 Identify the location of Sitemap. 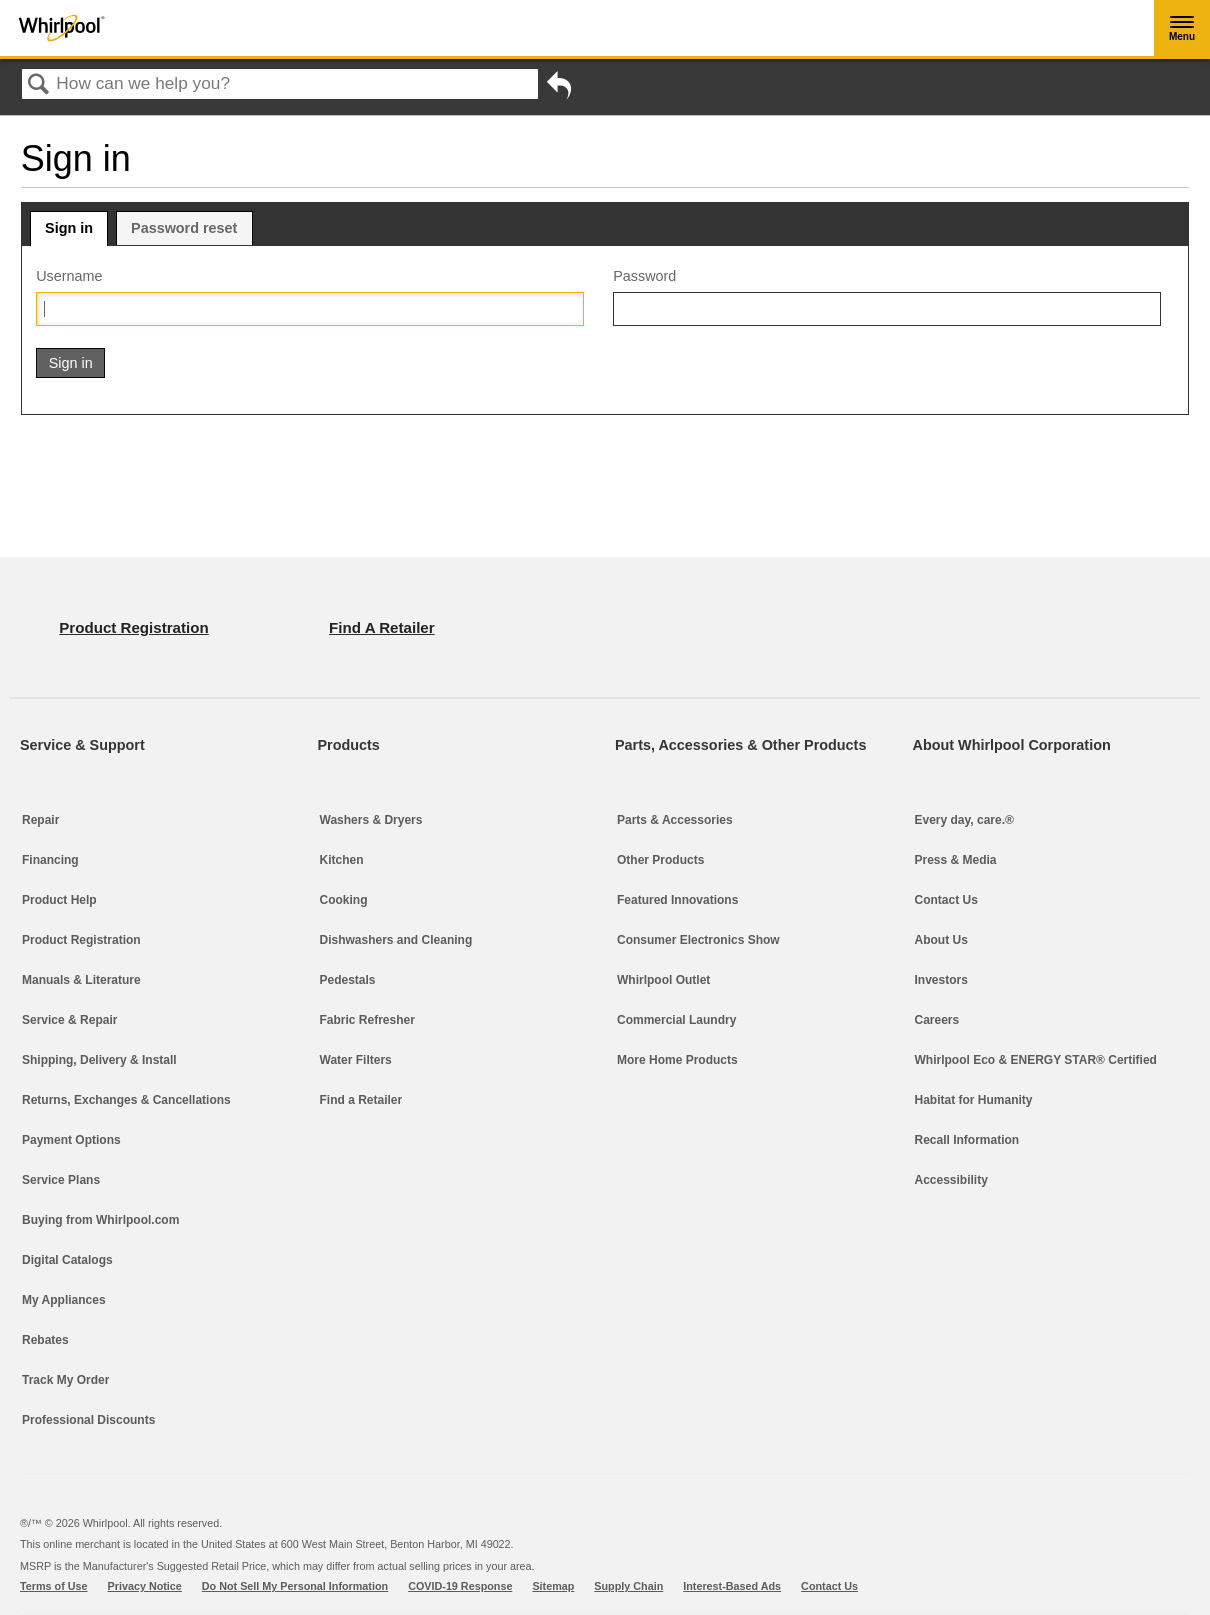
(553, 1586).